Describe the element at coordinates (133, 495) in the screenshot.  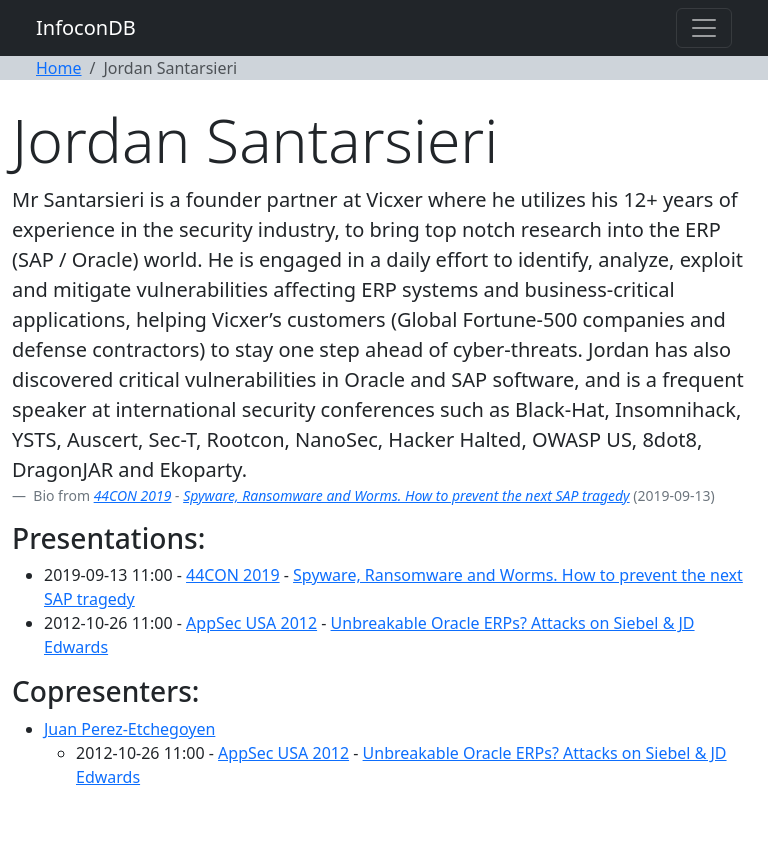
I see `44CON 2019` at that location.